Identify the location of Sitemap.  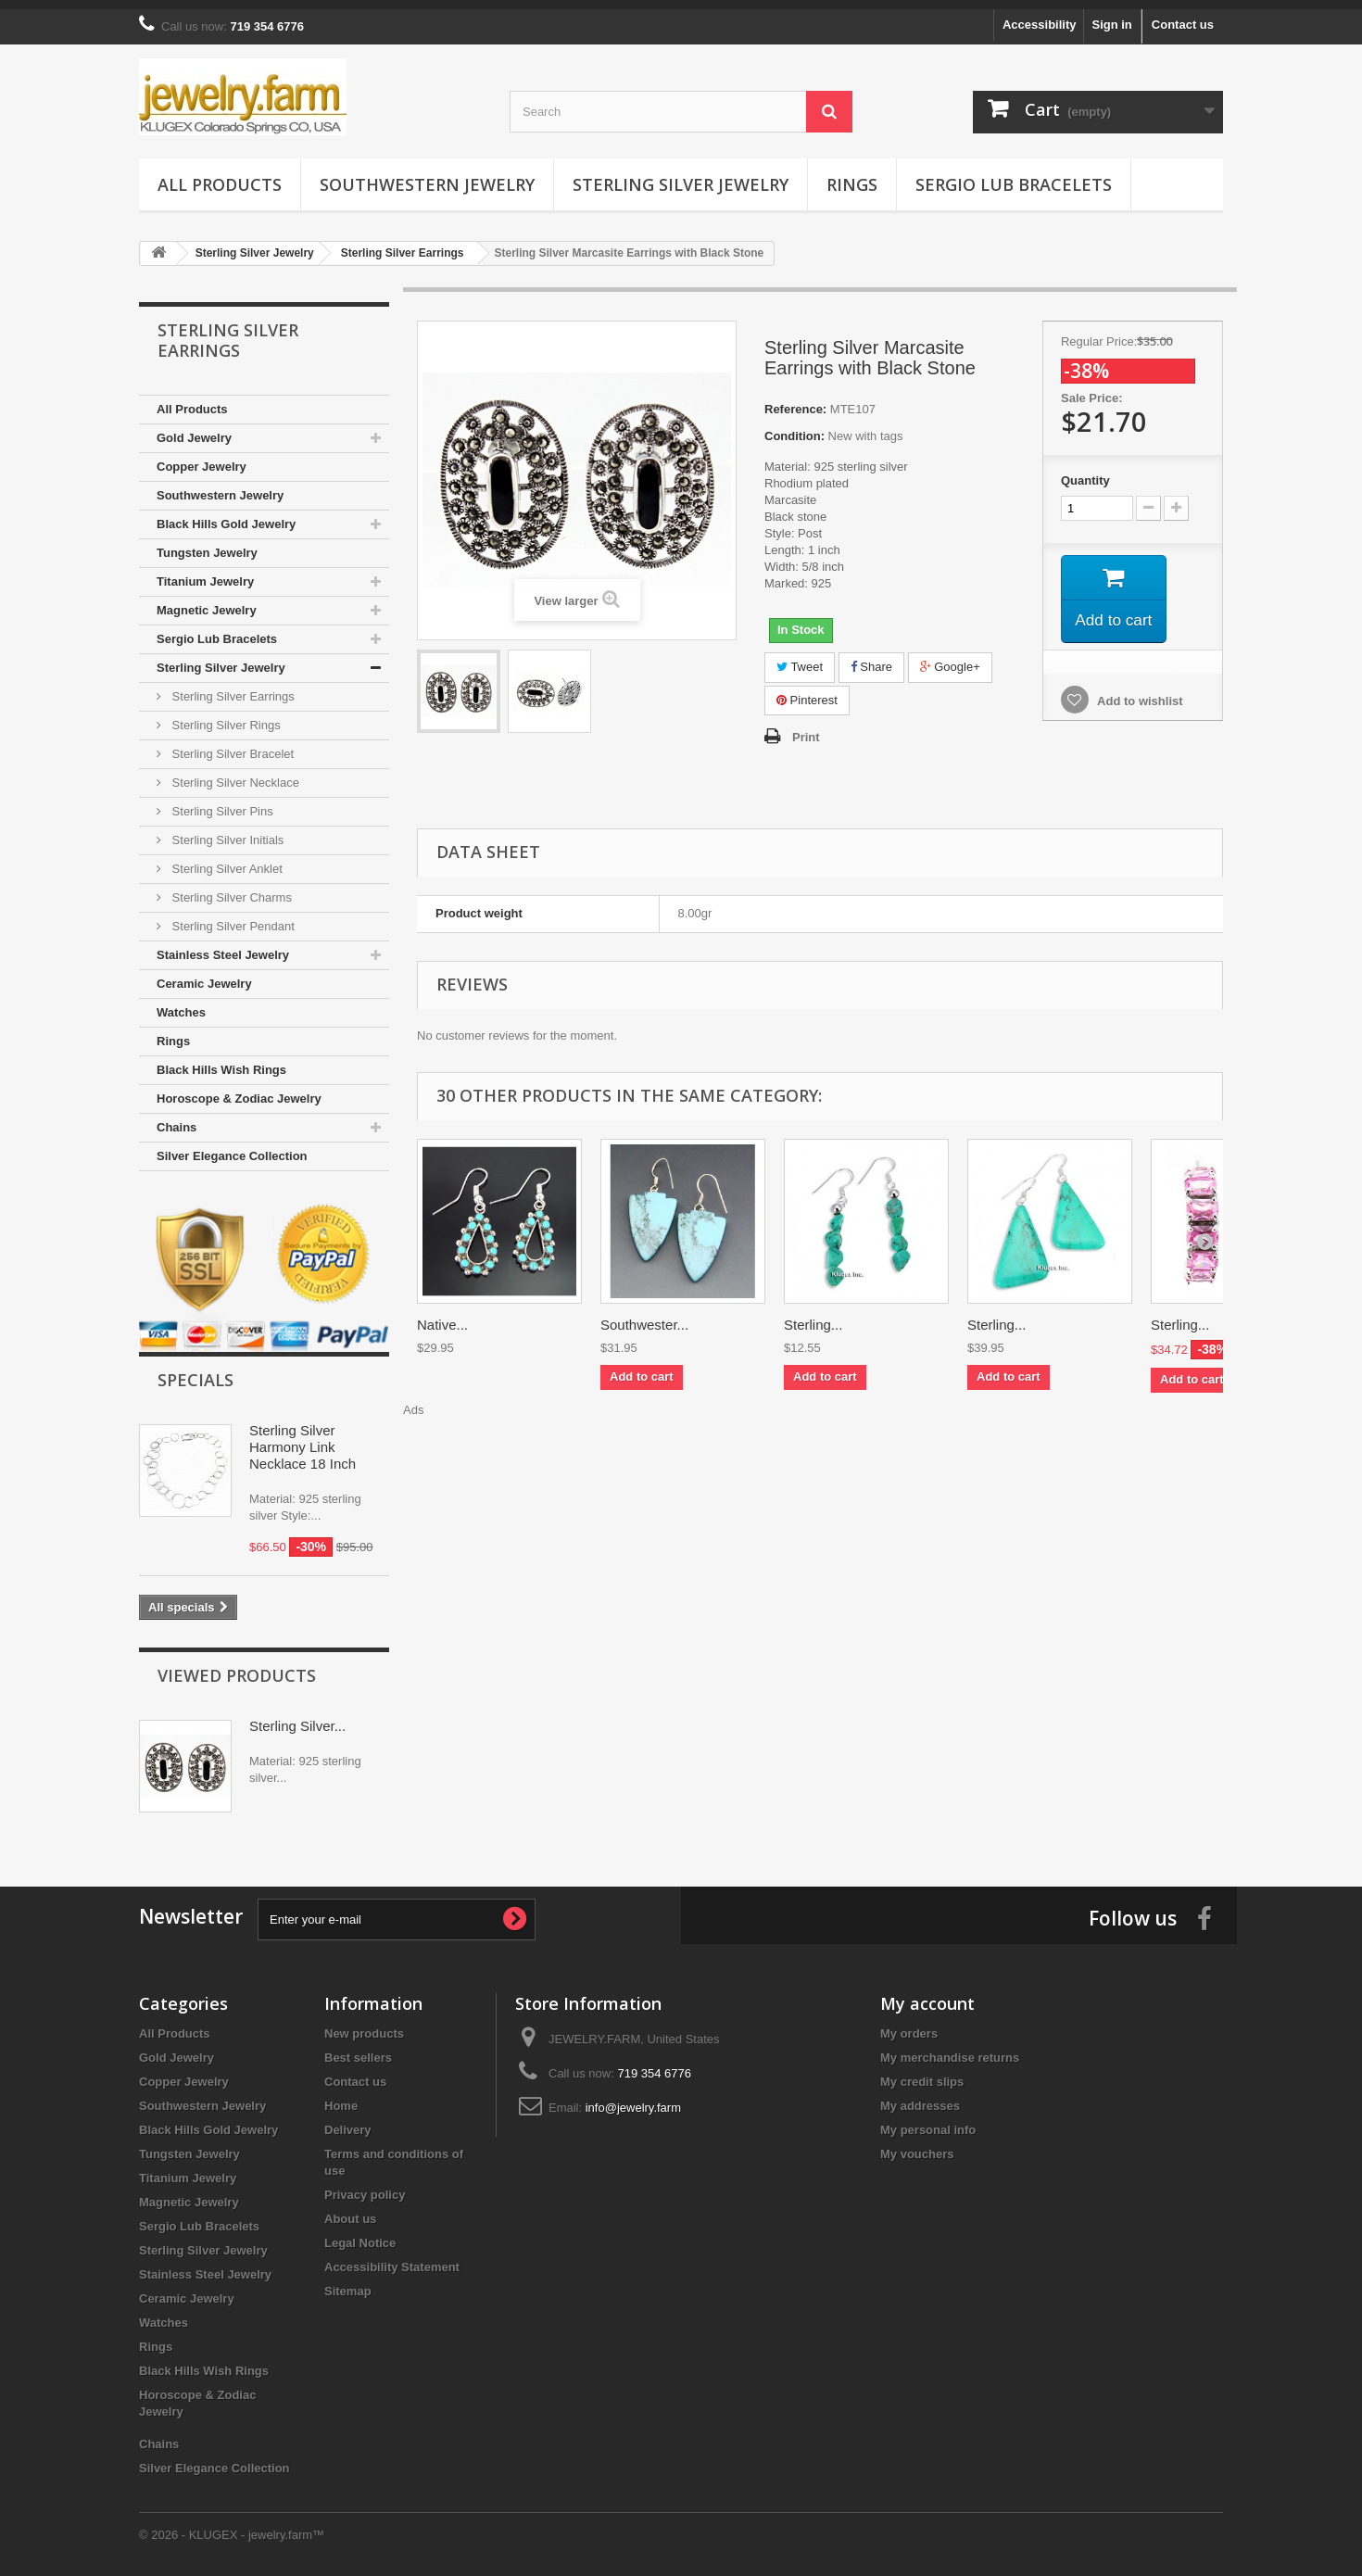
(348, 2282).